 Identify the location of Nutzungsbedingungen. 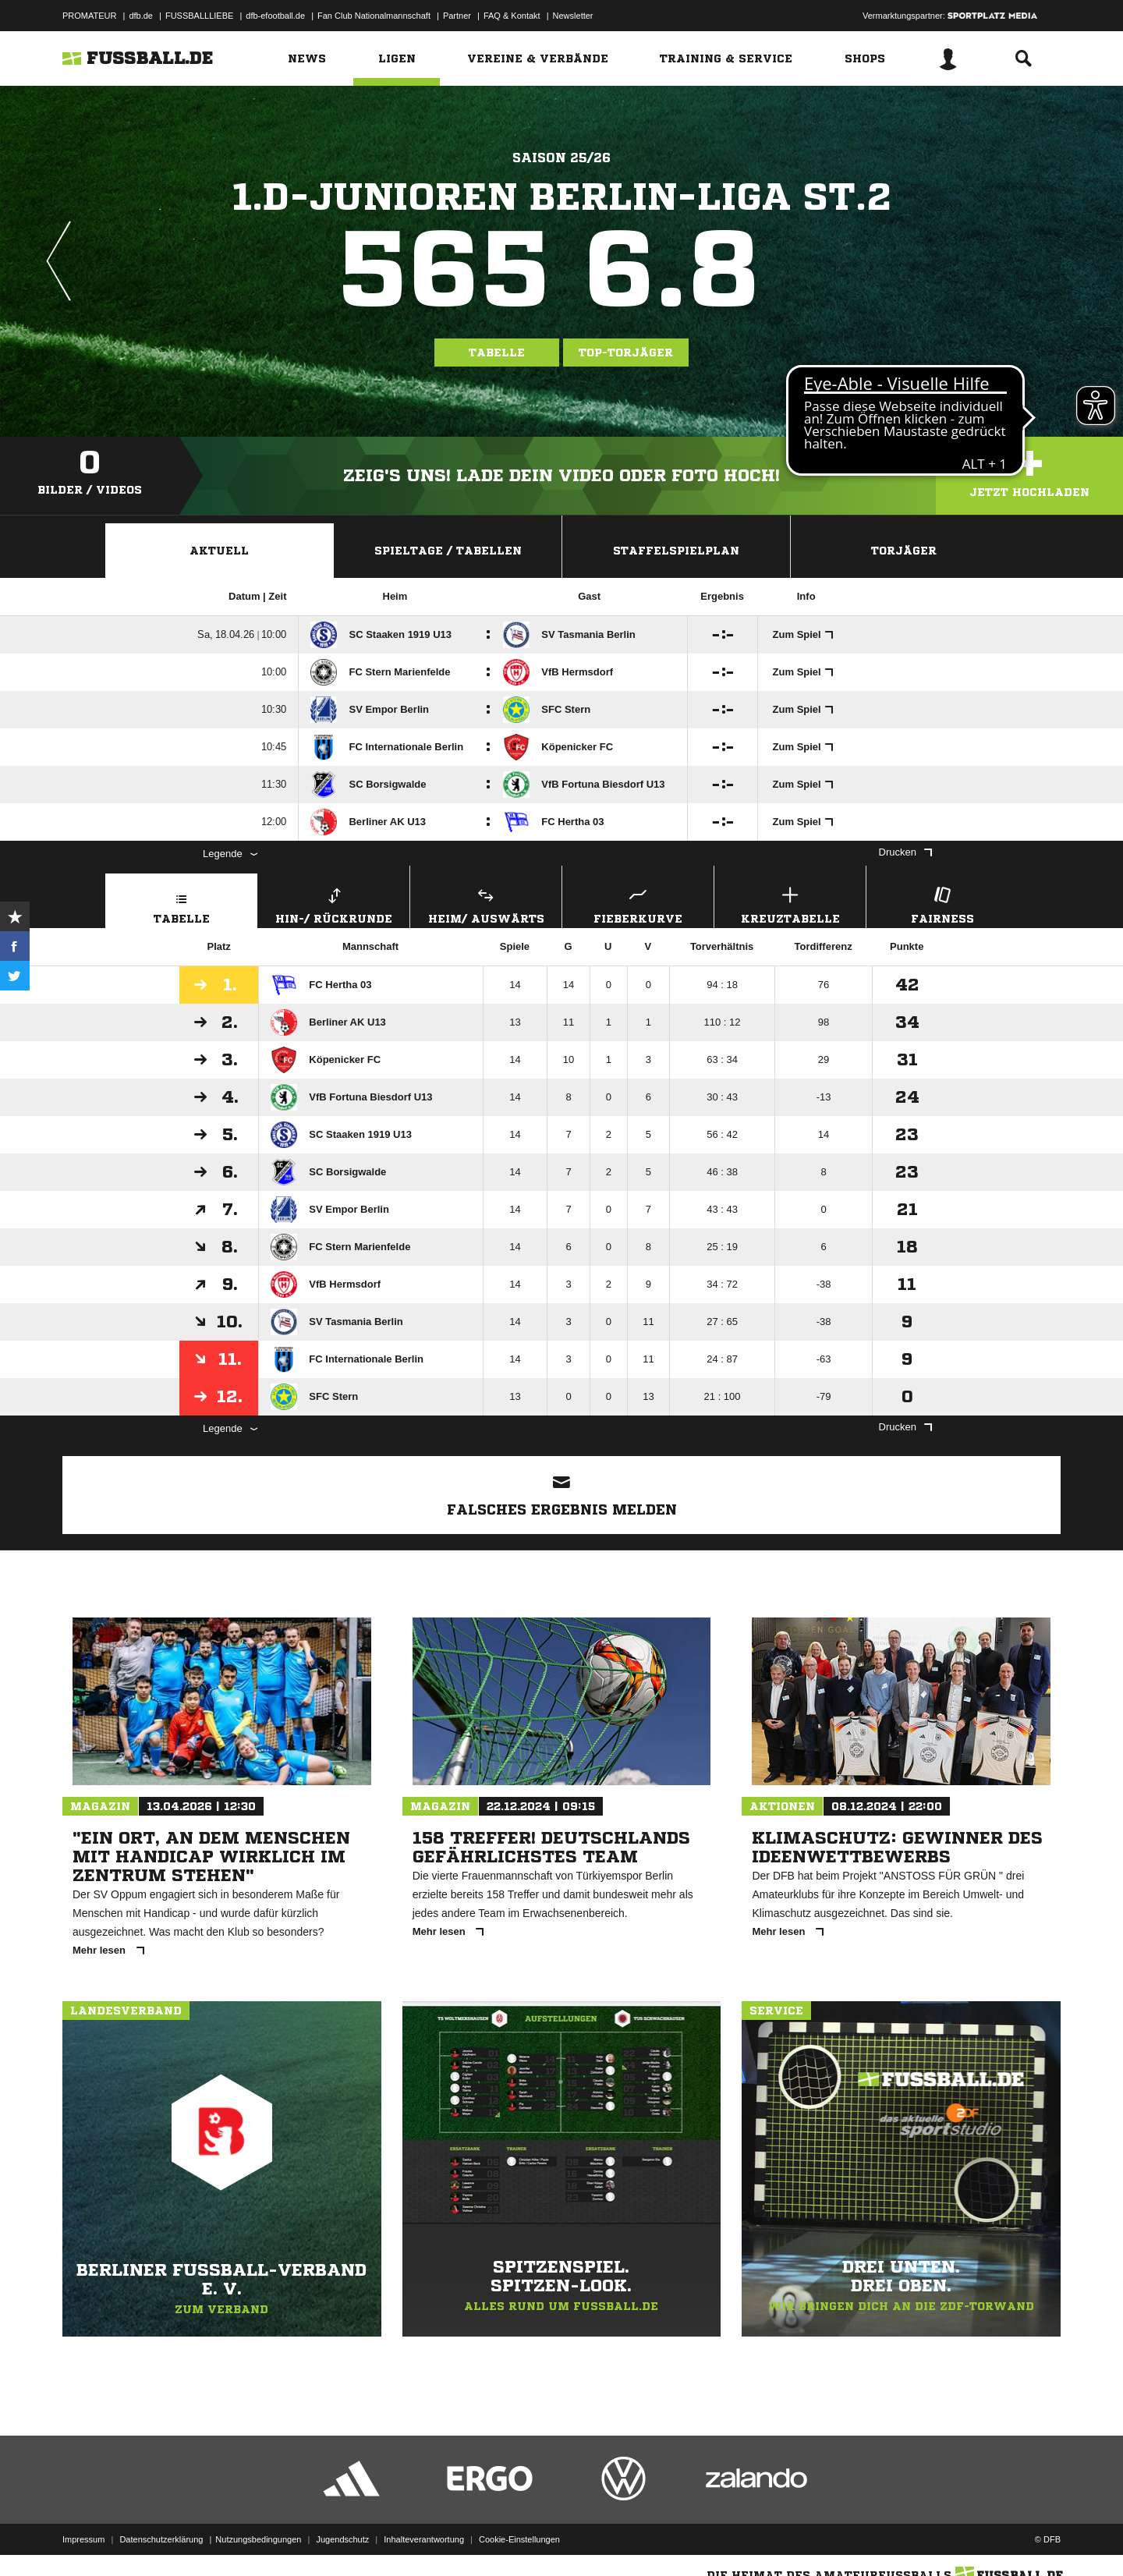
(258, 2539).